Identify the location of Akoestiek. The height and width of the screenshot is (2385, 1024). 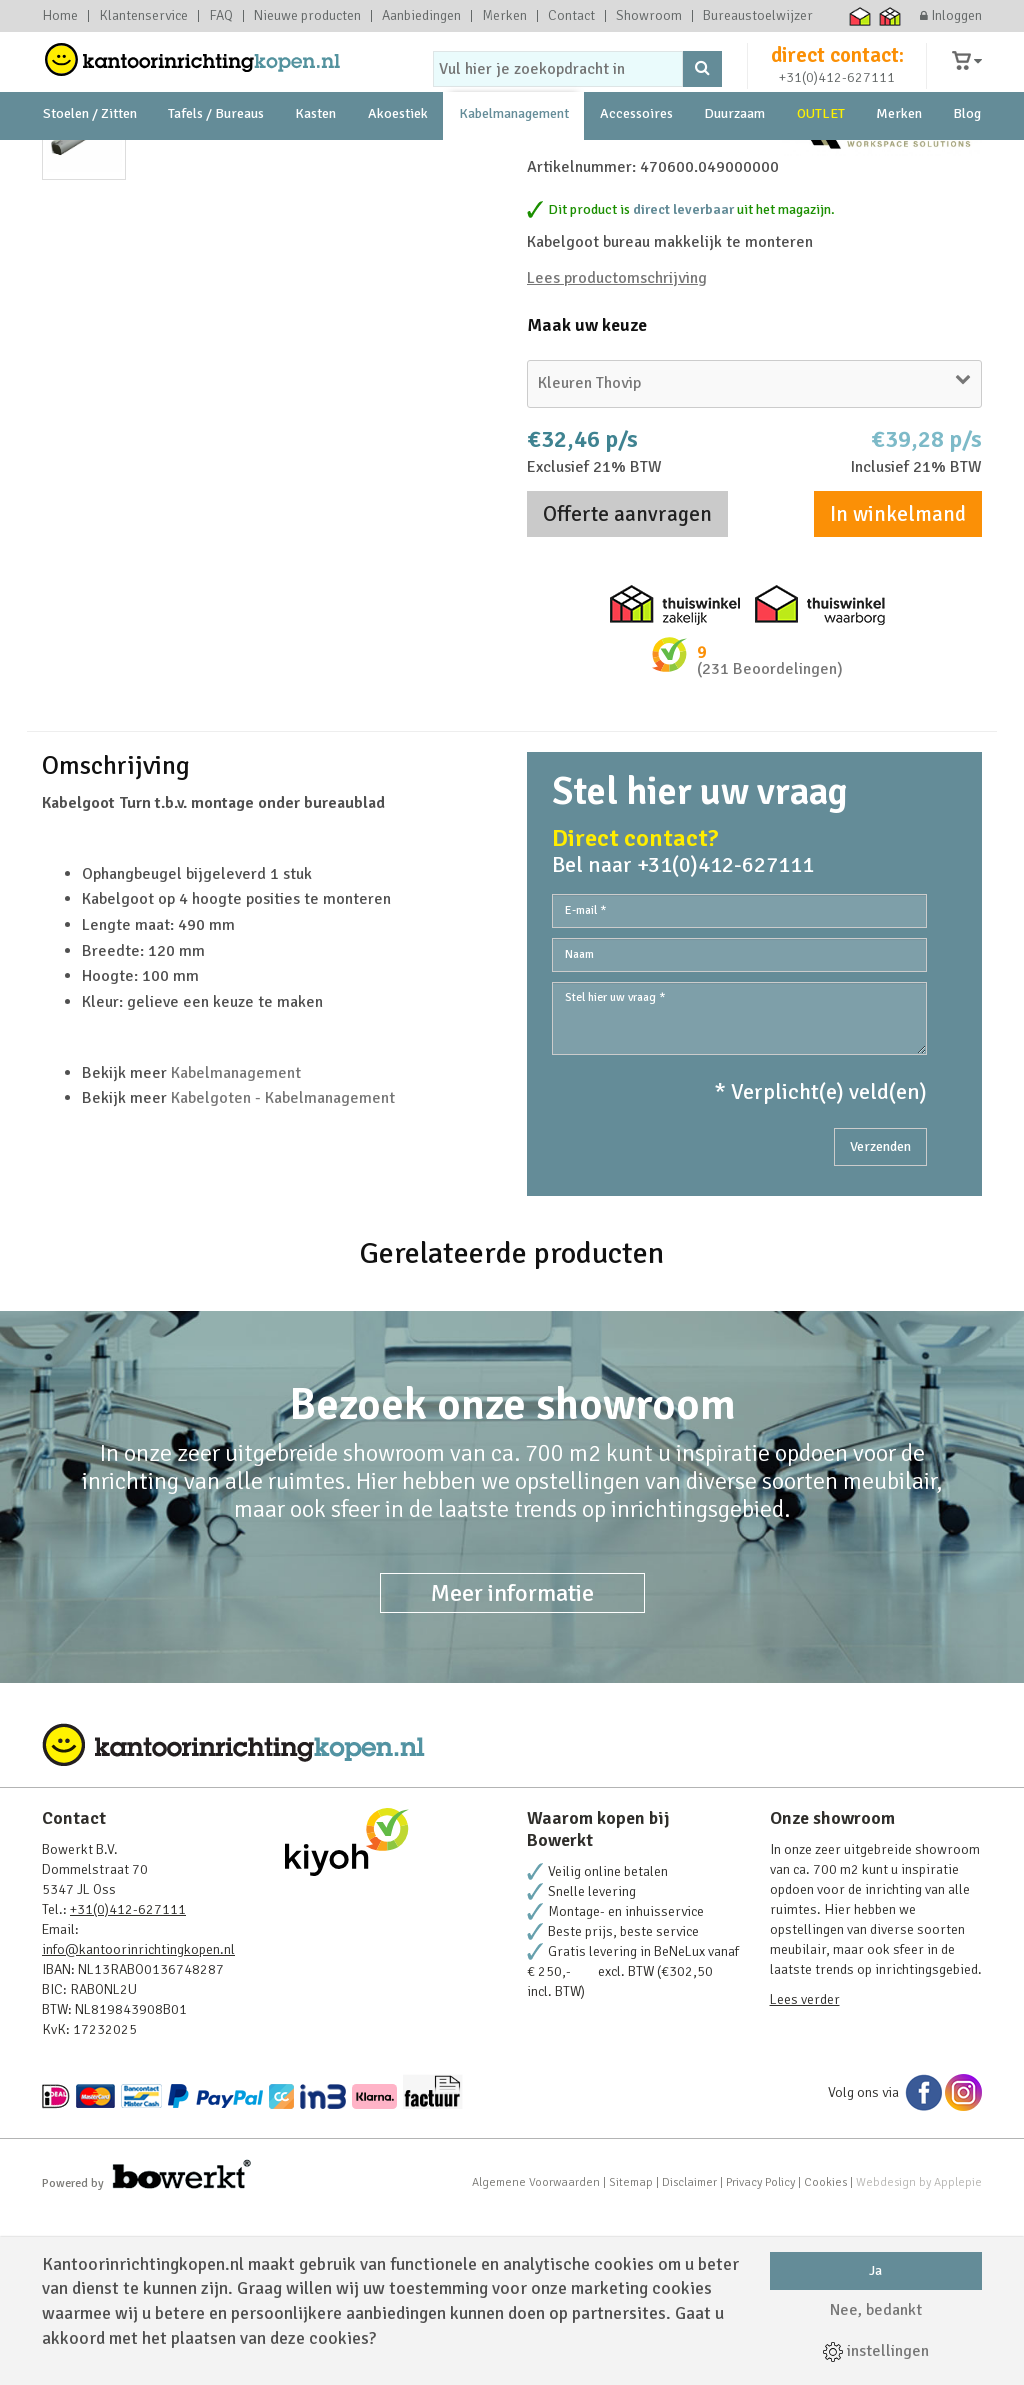
(398, 159).